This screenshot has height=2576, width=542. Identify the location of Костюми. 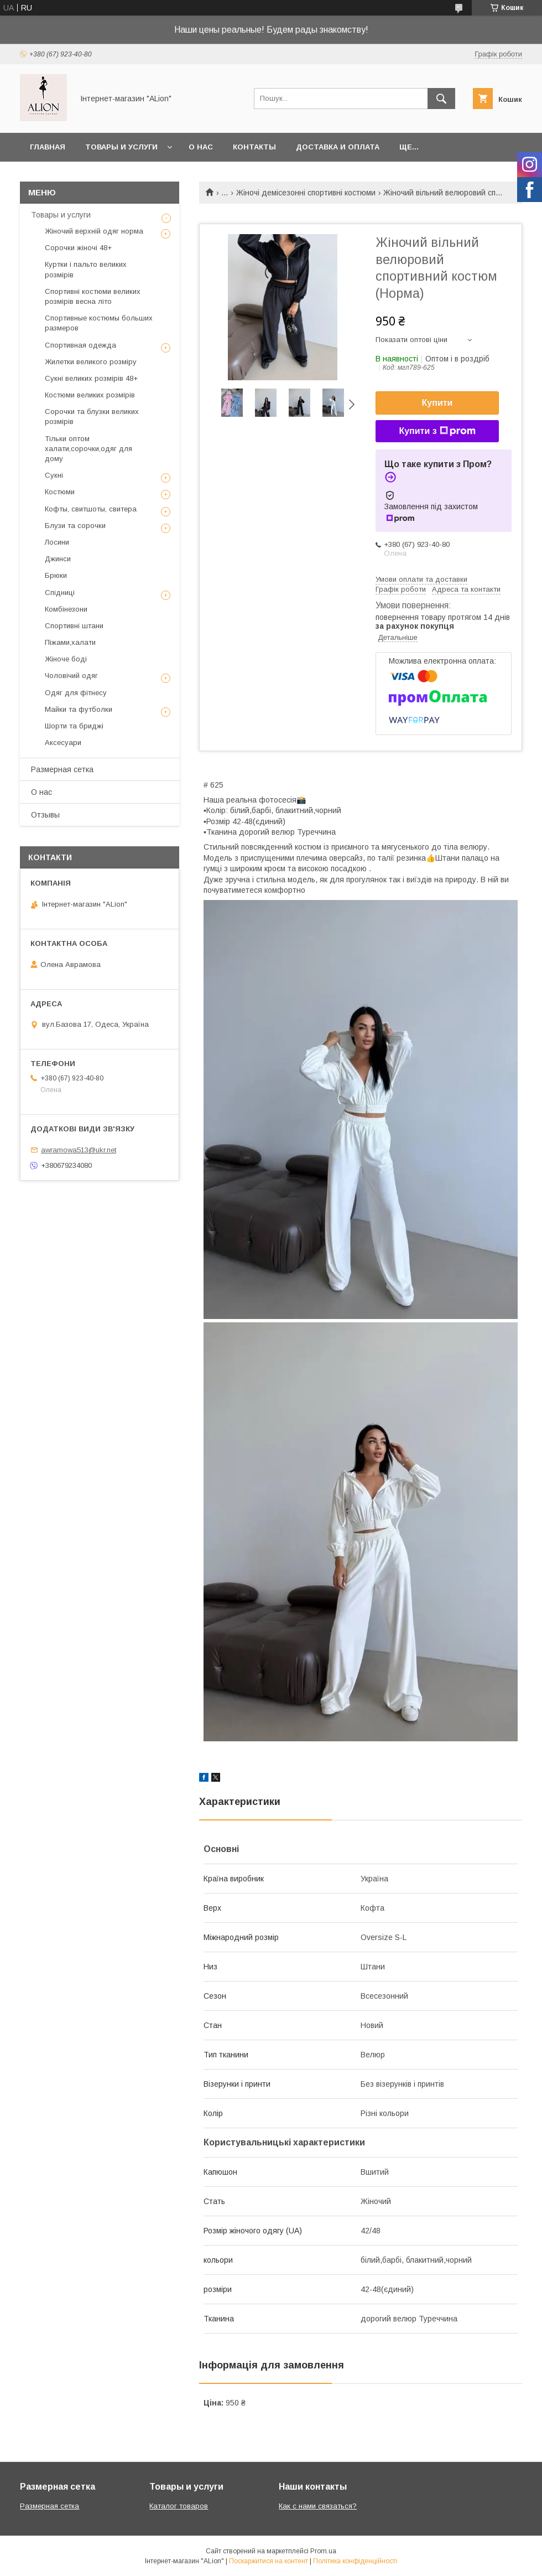
(60, 492).